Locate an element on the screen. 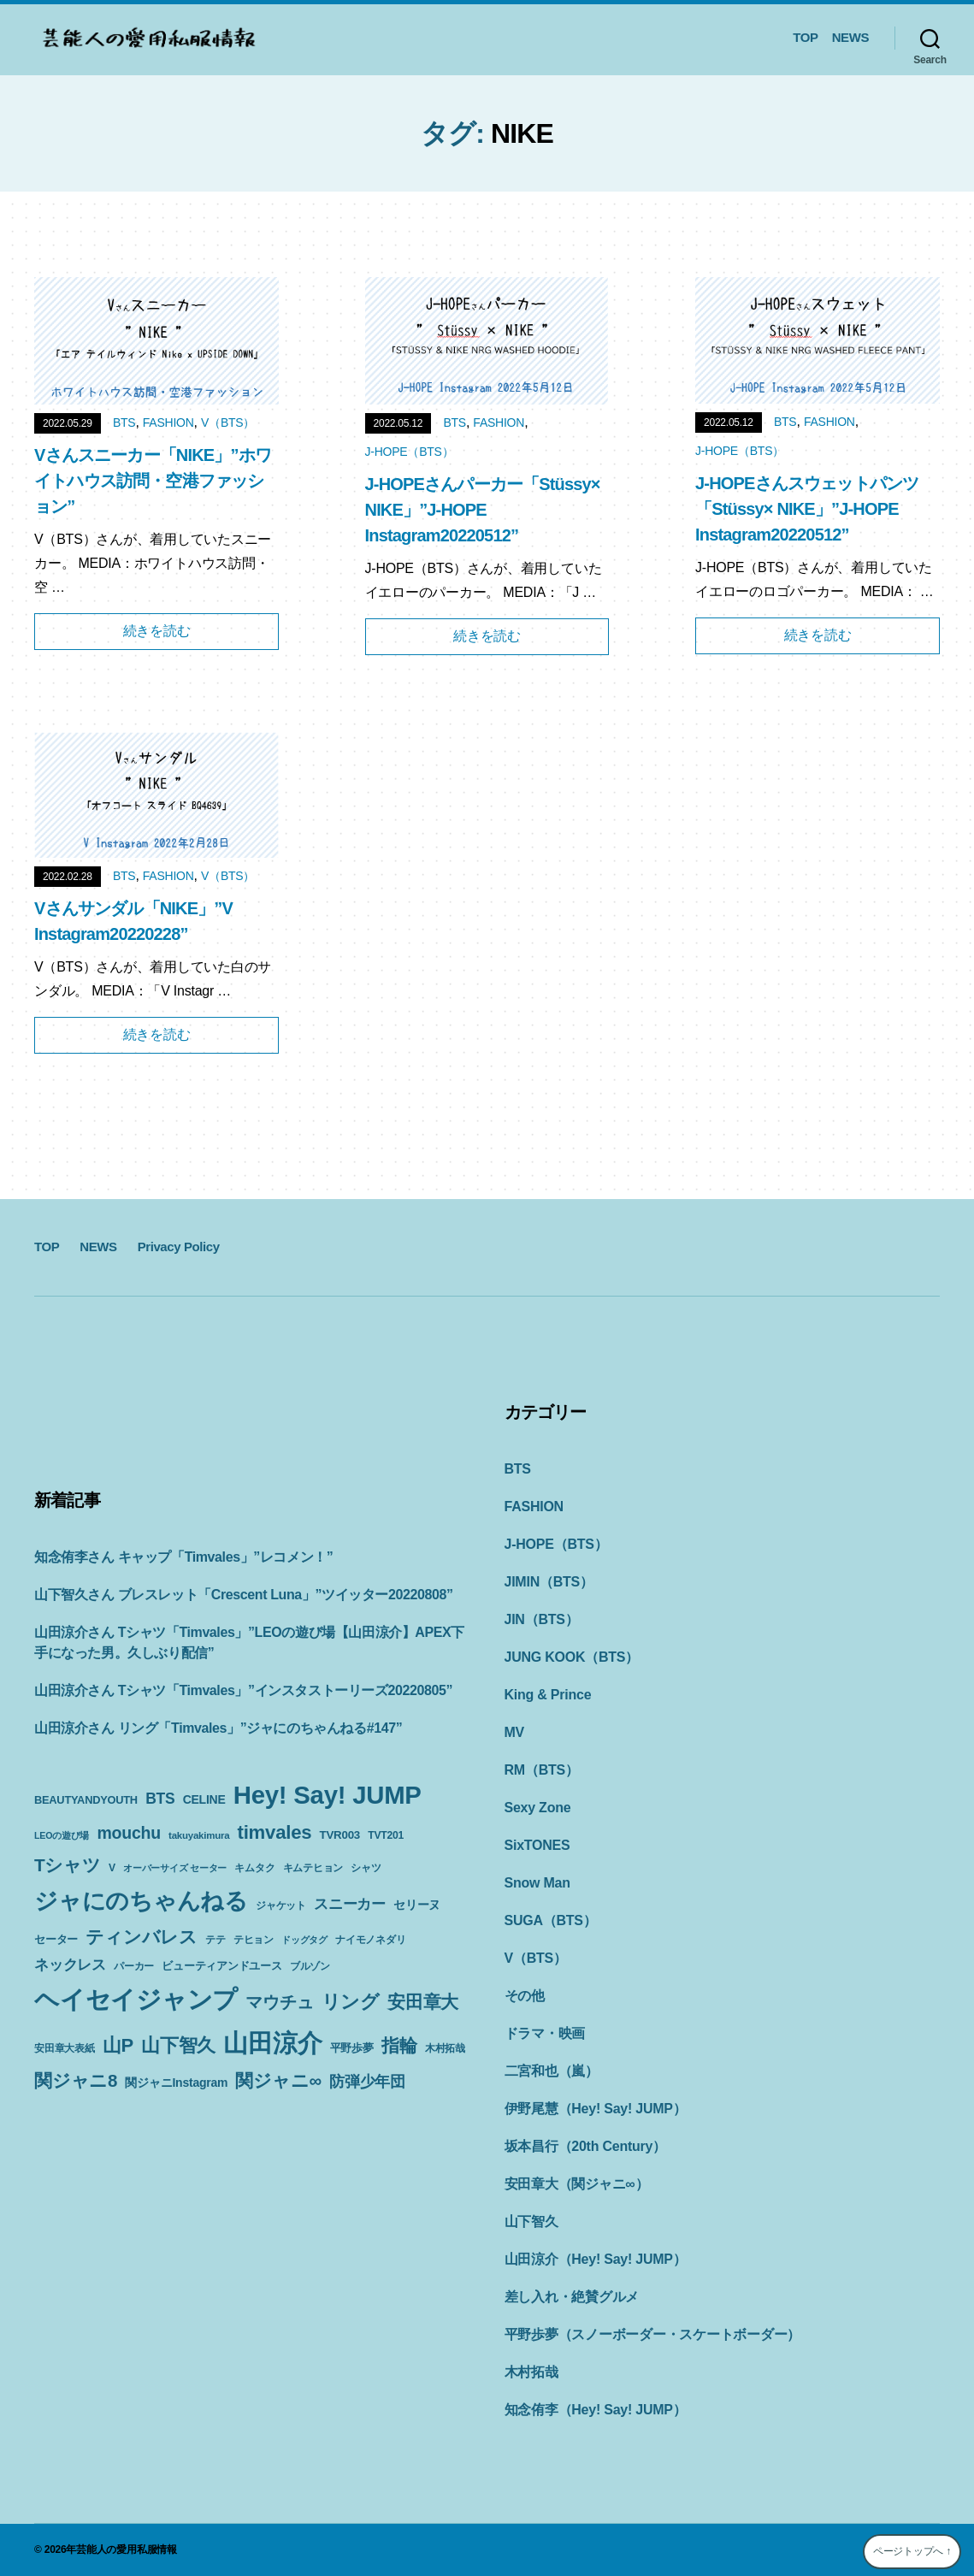 Image resolution: width=974 pixels, height=2576 pixels. ドラマ・映画 is located at coordinates (545, 2033).